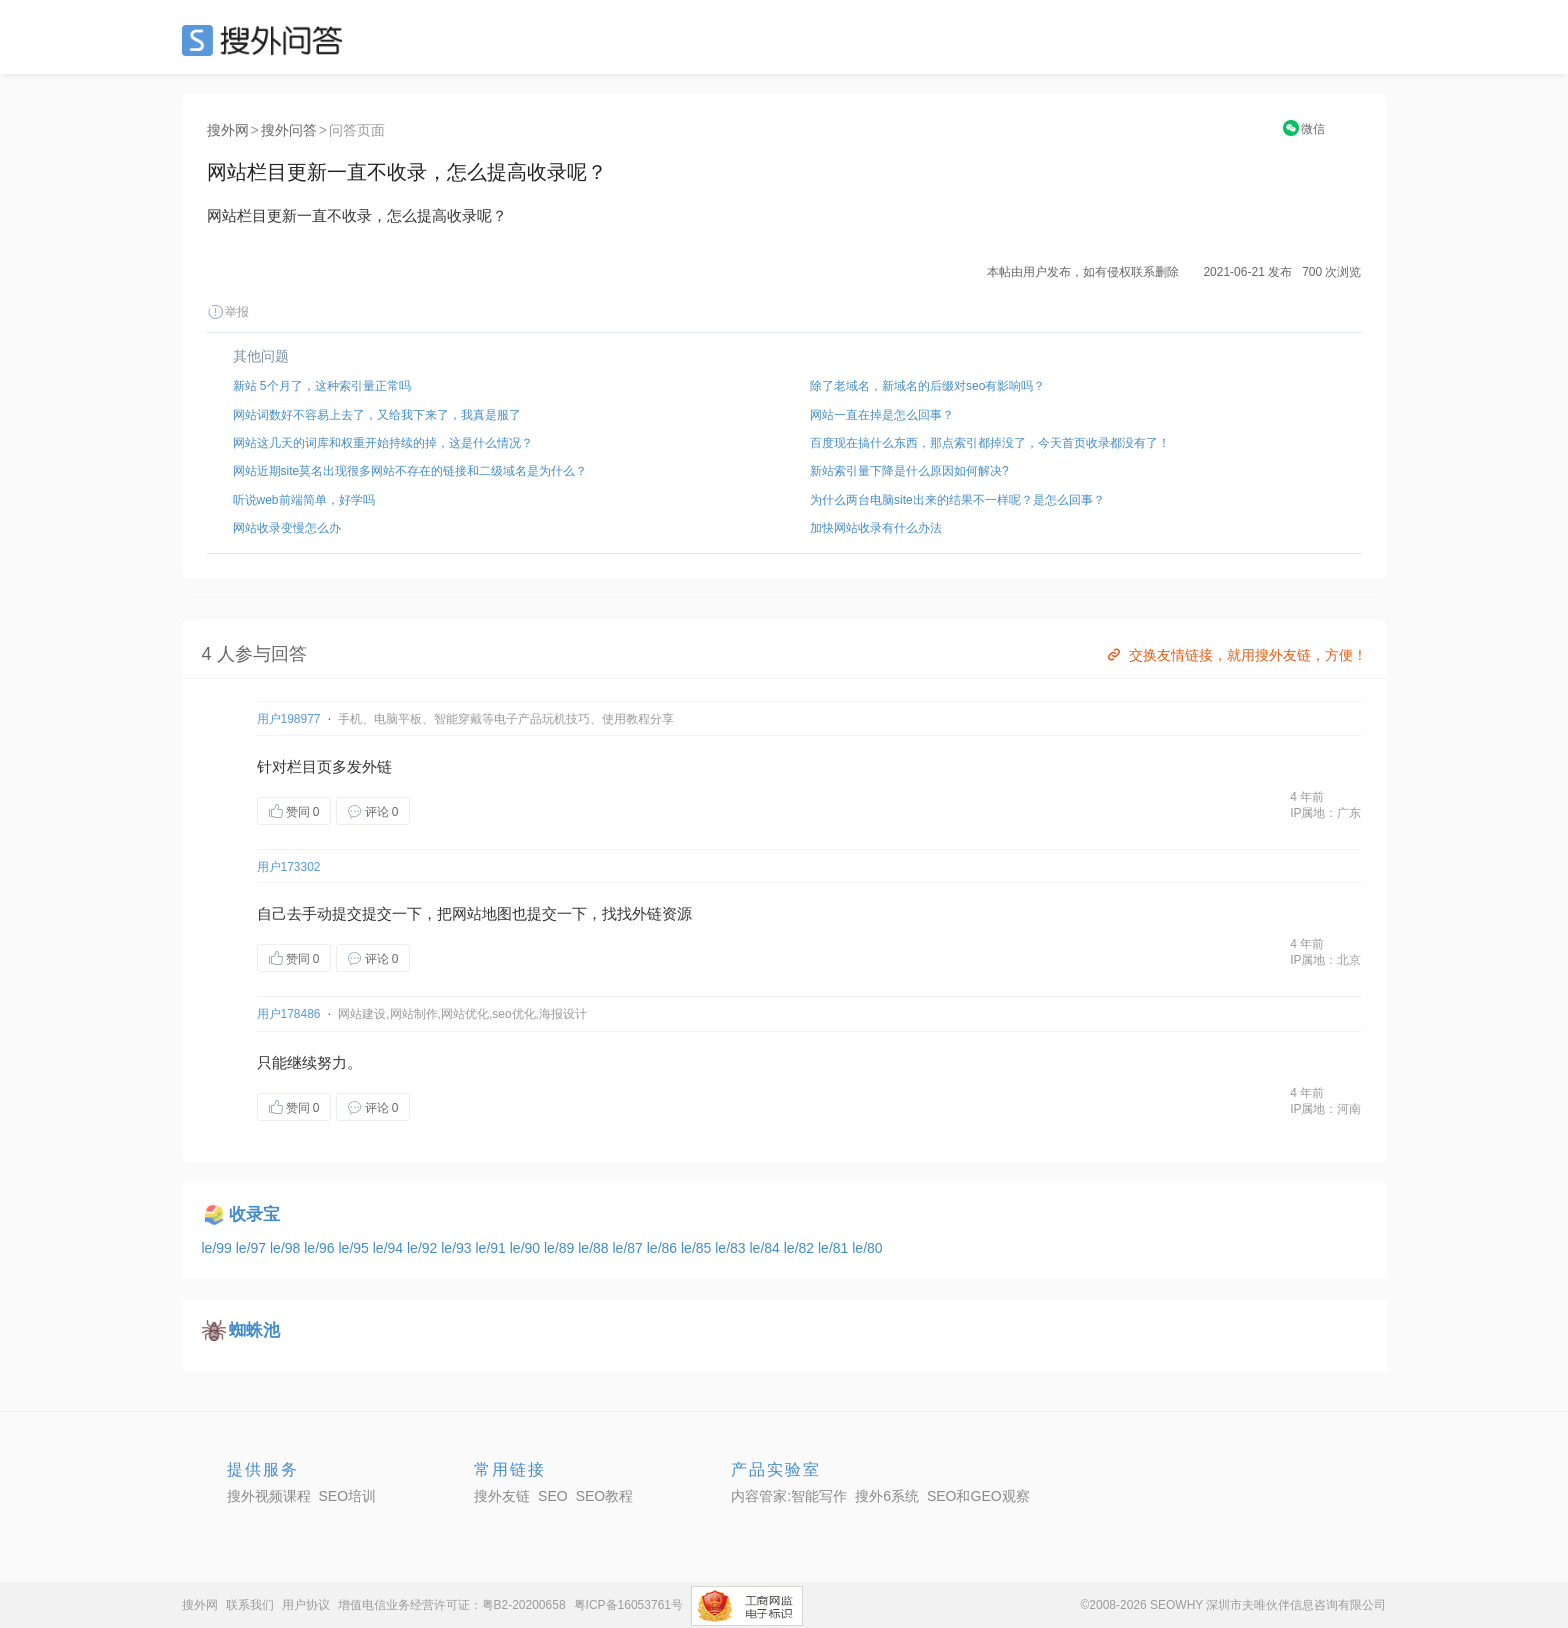 The height and width of the screenshot is (1628, 1568). Describe the element at coordinates (306, 1605) in the screenshot. I see `用户协议` at that location.